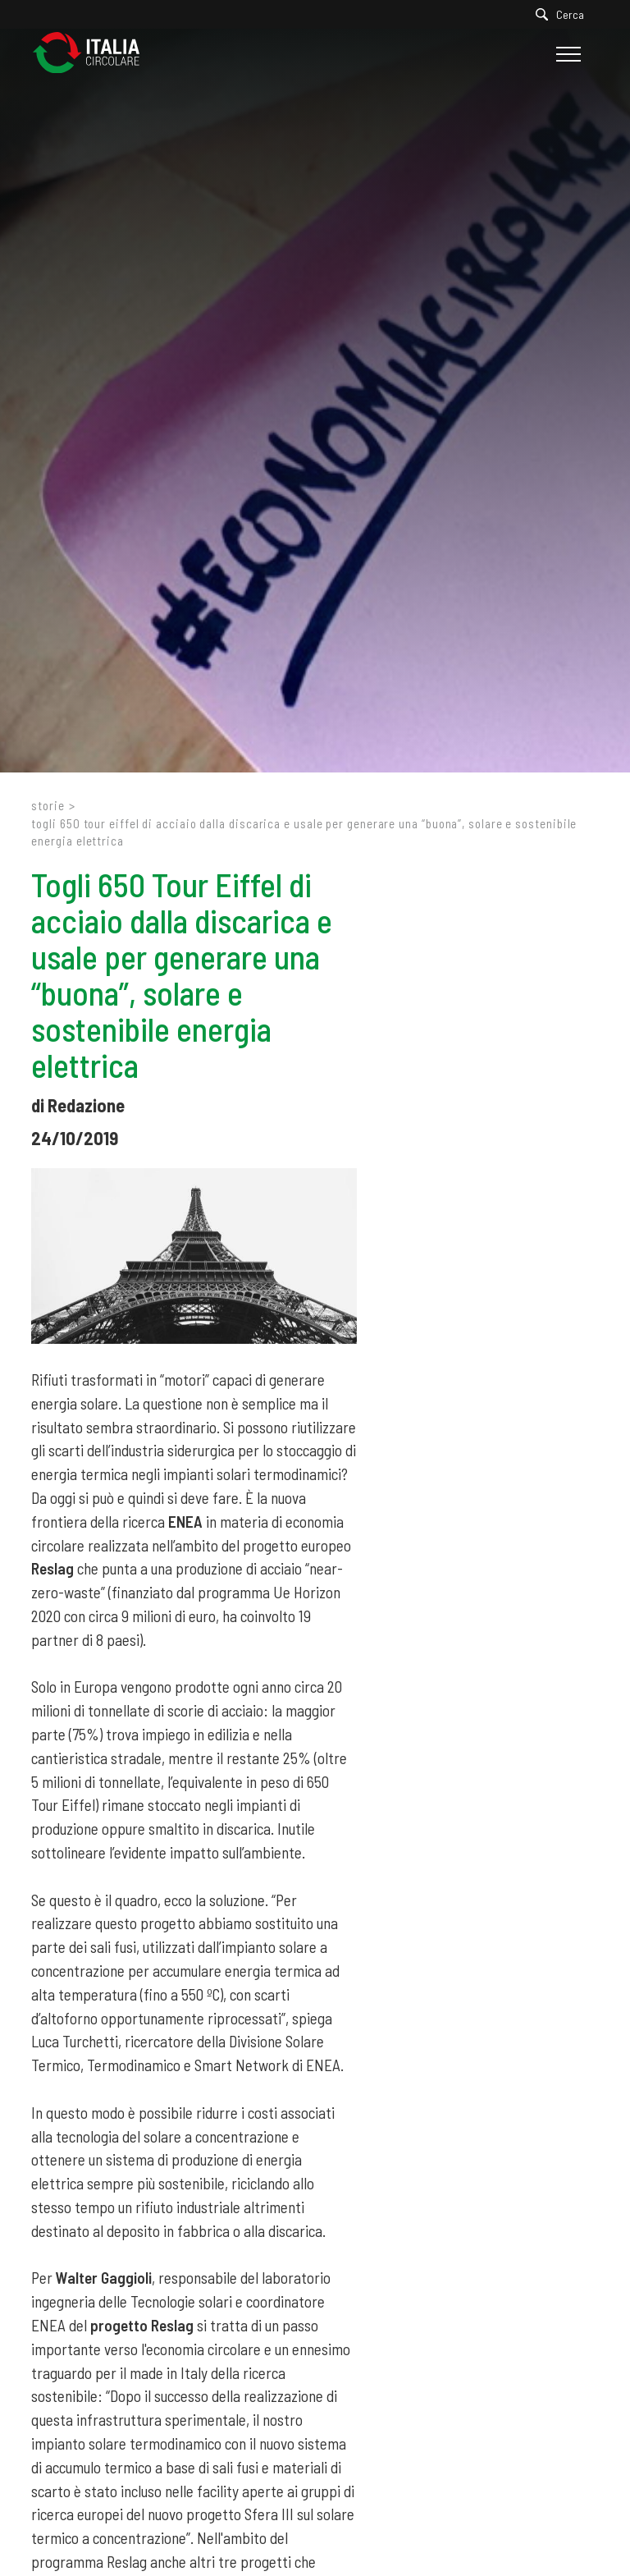 The width and height of the screenshot is (630, 2576). Describe the element at coordinates (47, 805) in the screenshot. I see `Storie` at that location.